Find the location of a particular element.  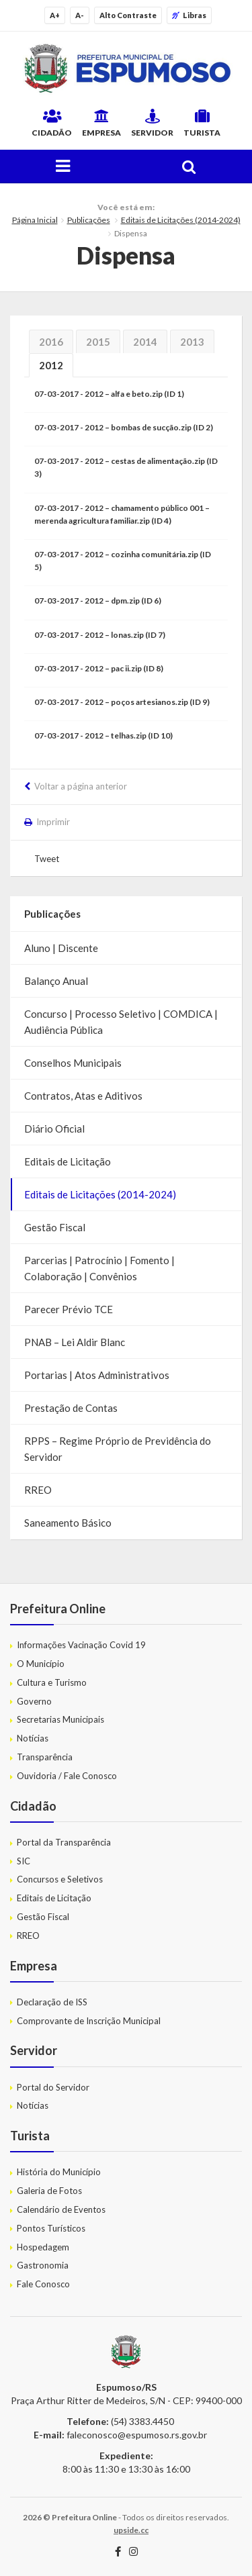

Saneamento Básico is located at coordinates (68, 1523).